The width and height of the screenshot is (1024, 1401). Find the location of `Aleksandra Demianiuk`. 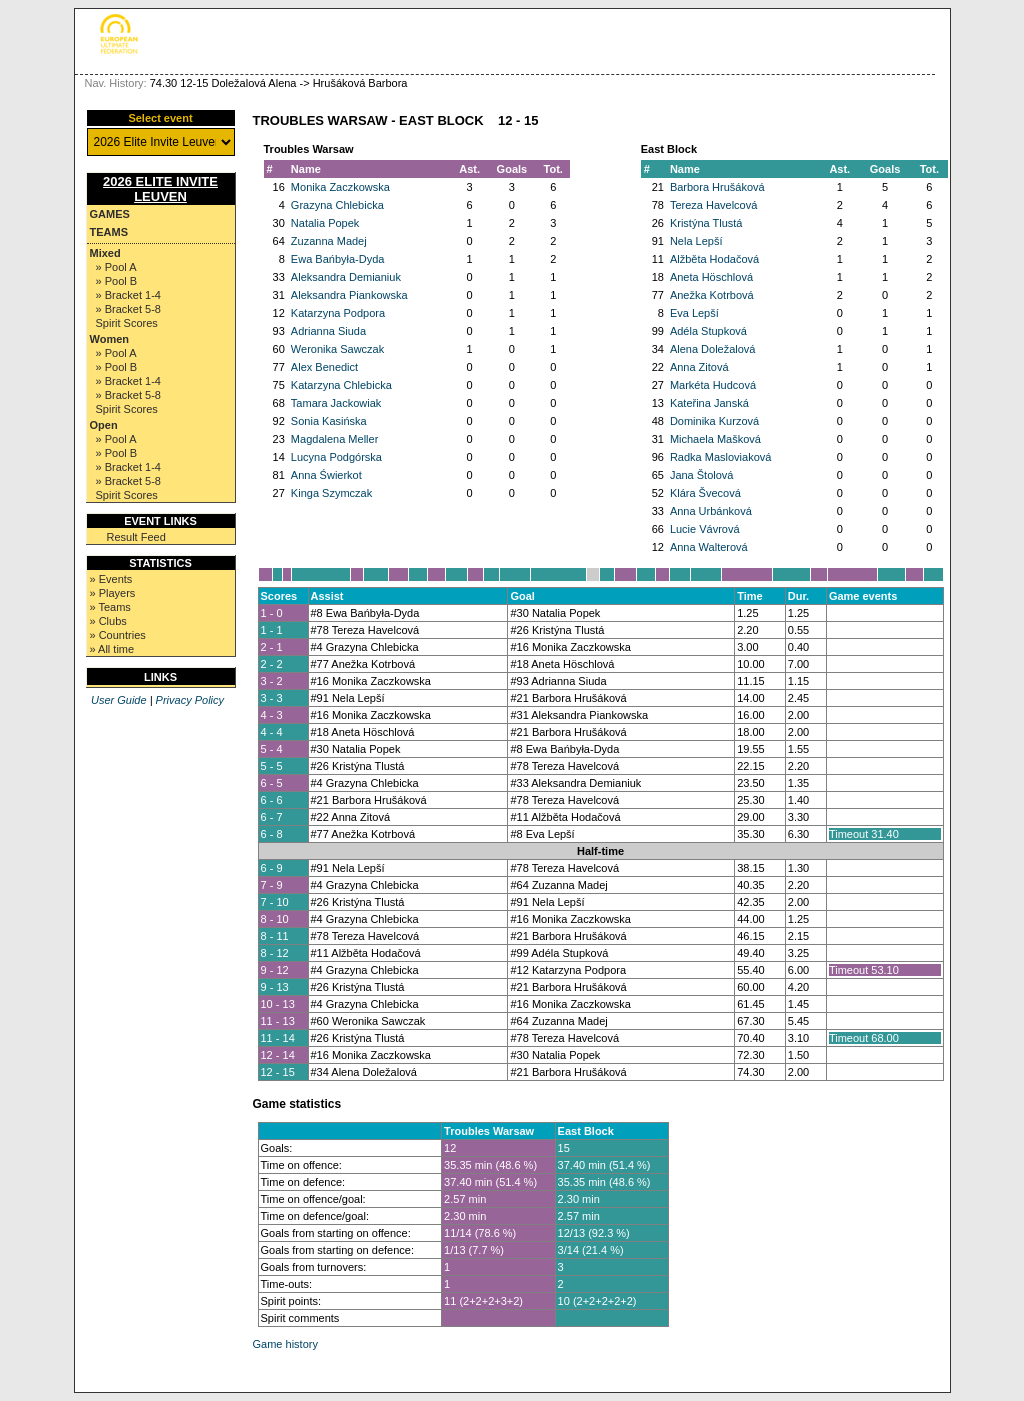

Aleksandra Demianiuk is located at coordinates (346, 277).